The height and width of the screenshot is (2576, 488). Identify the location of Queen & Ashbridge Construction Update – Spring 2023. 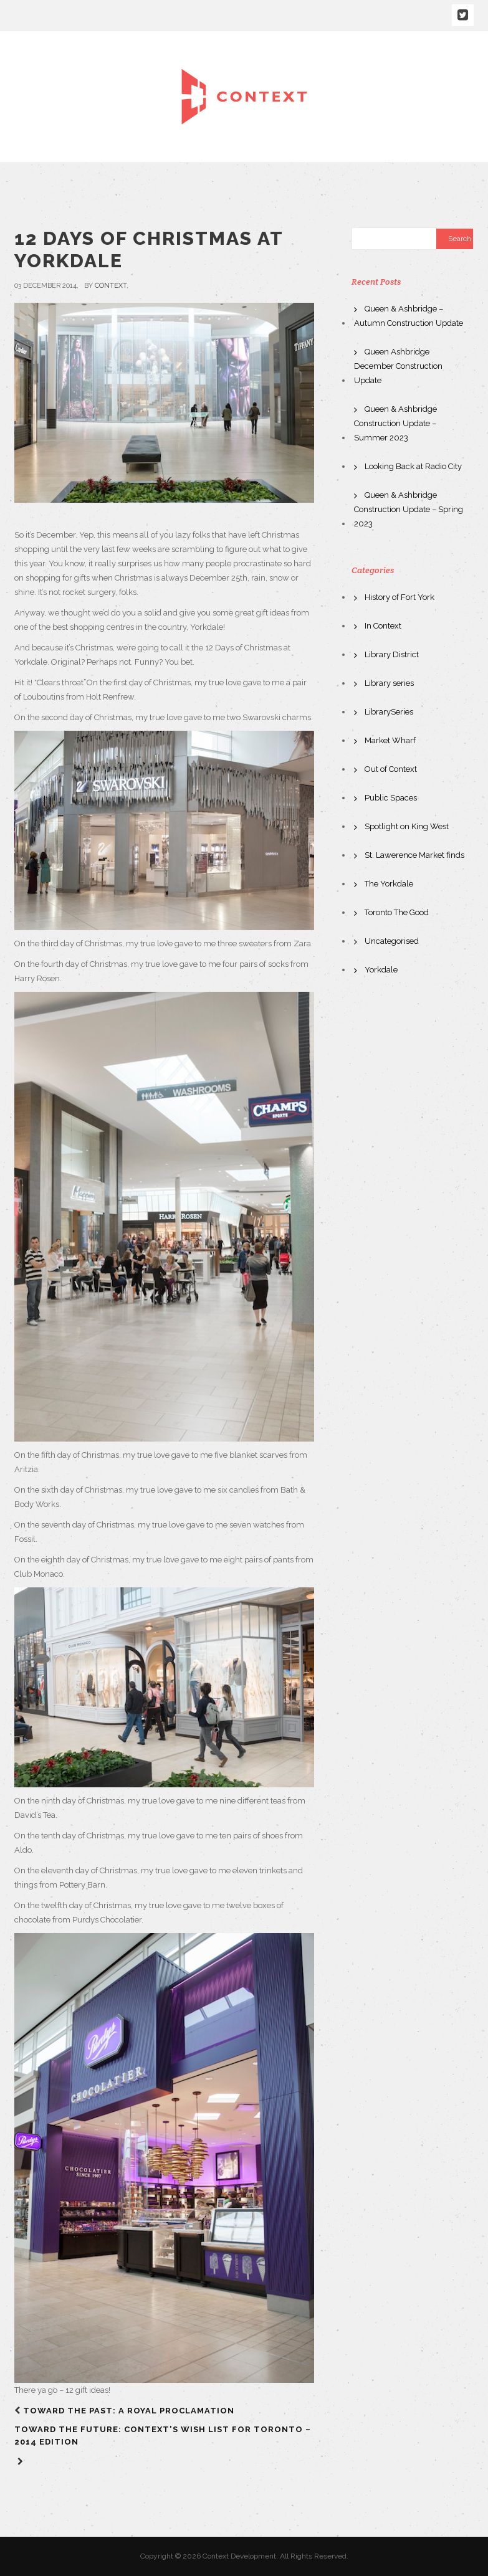
(408, 509).